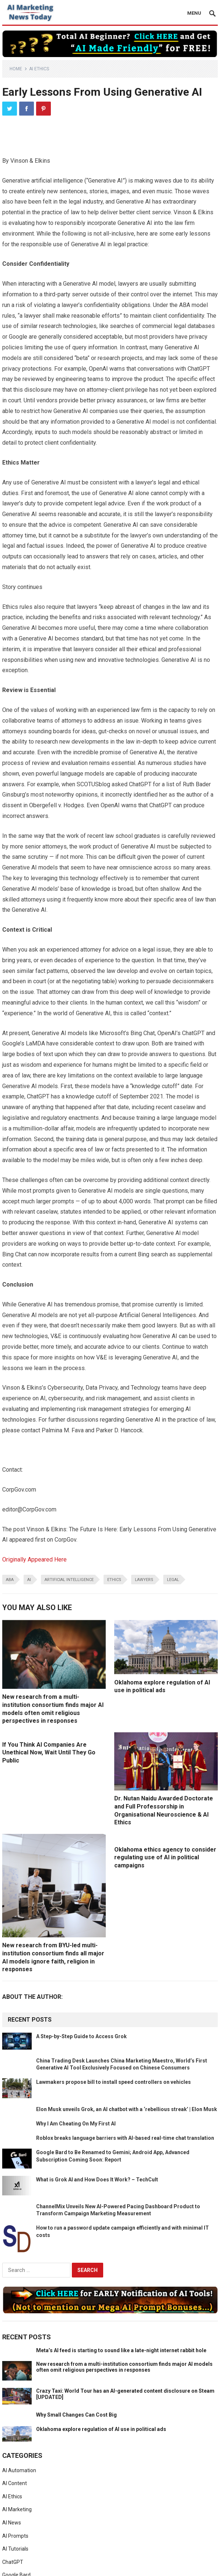 Image resolution: width=220 pixels, height=2576 pixels. I want to click on A Step-by-Step Guide to Access Grok, so click(81, 2036).